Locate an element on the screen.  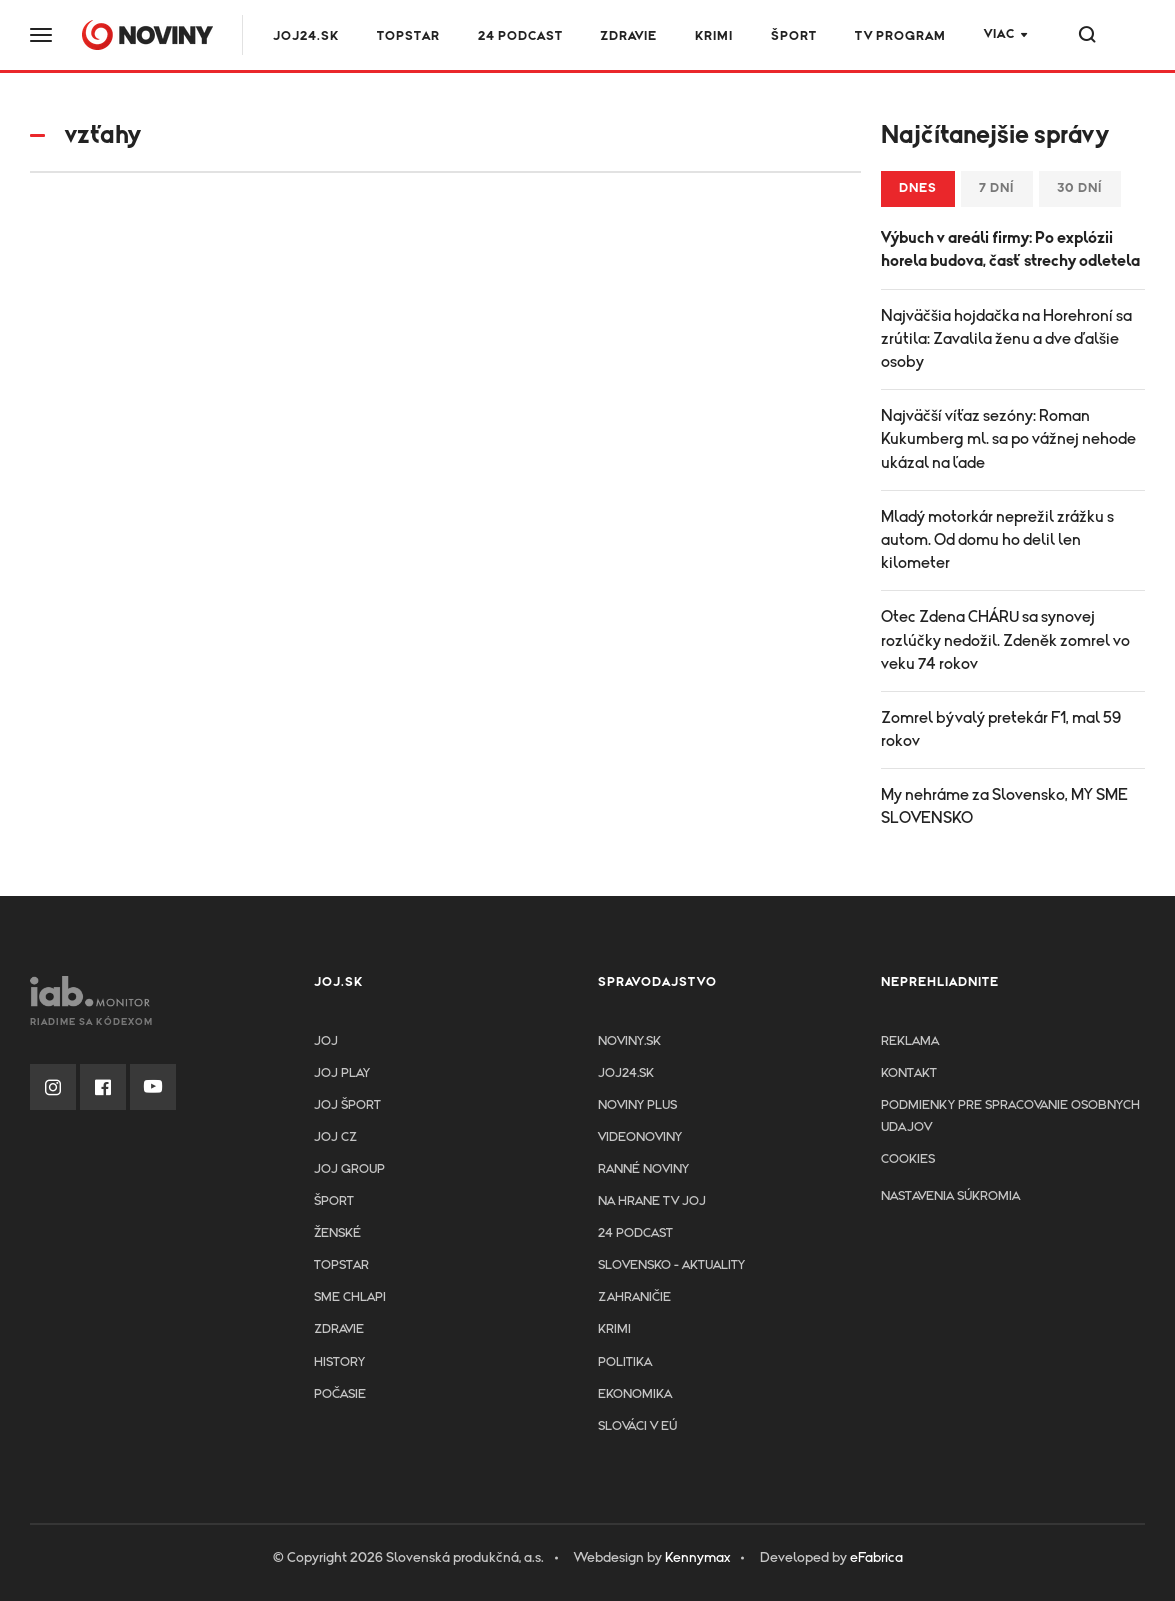
Dnes [tab] is located at coordinates (918, 188).